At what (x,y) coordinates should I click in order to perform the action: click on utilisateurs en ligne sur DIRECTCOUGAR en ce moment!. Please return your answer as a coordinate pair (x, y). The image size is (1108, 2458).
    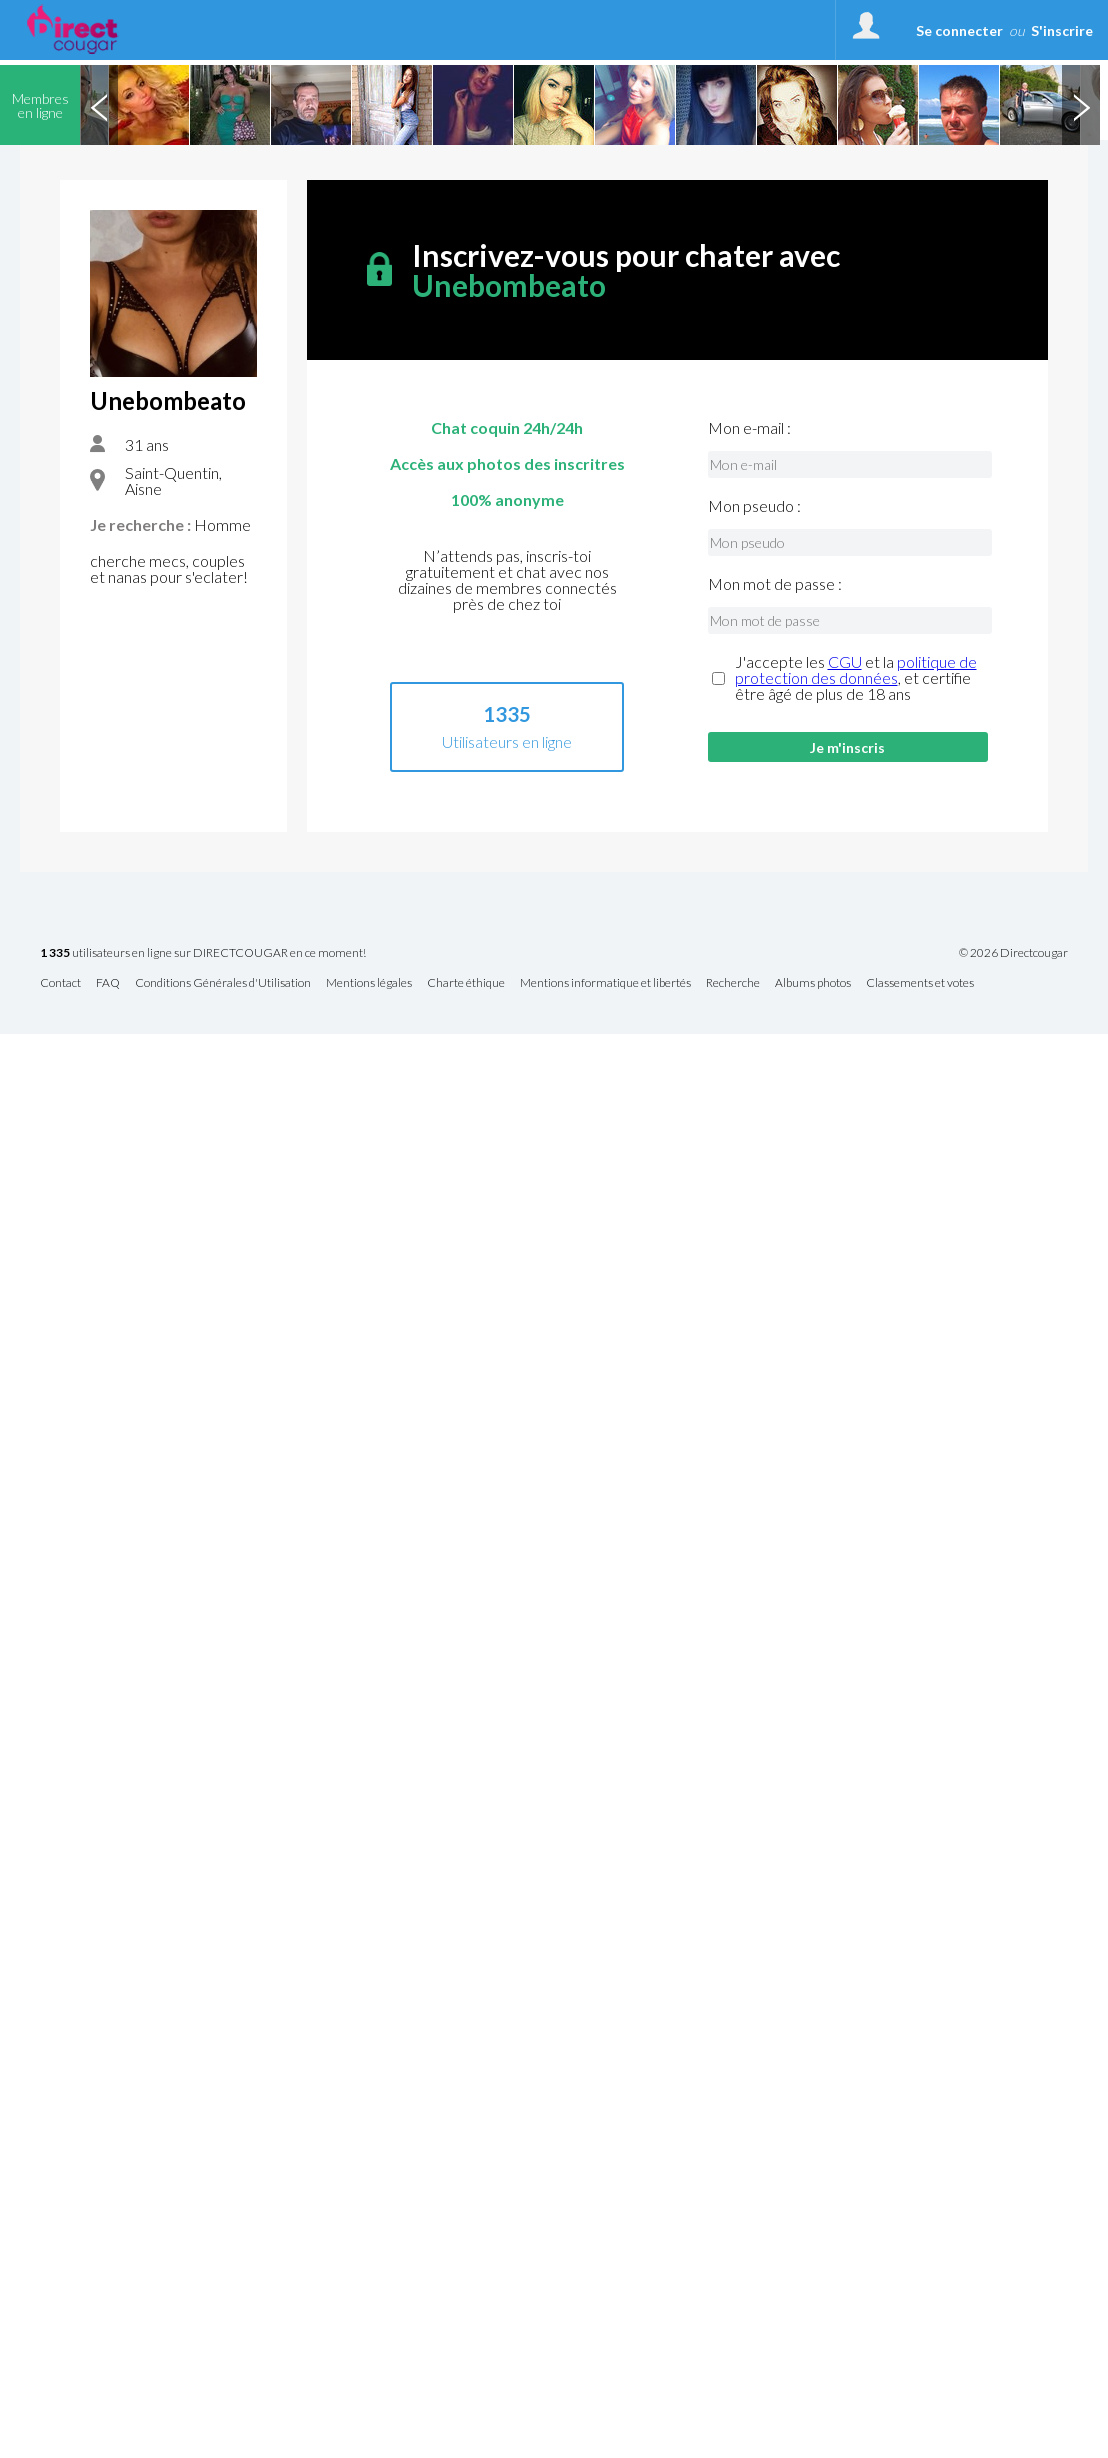
    Looking at the image, I should click on (203, 953).